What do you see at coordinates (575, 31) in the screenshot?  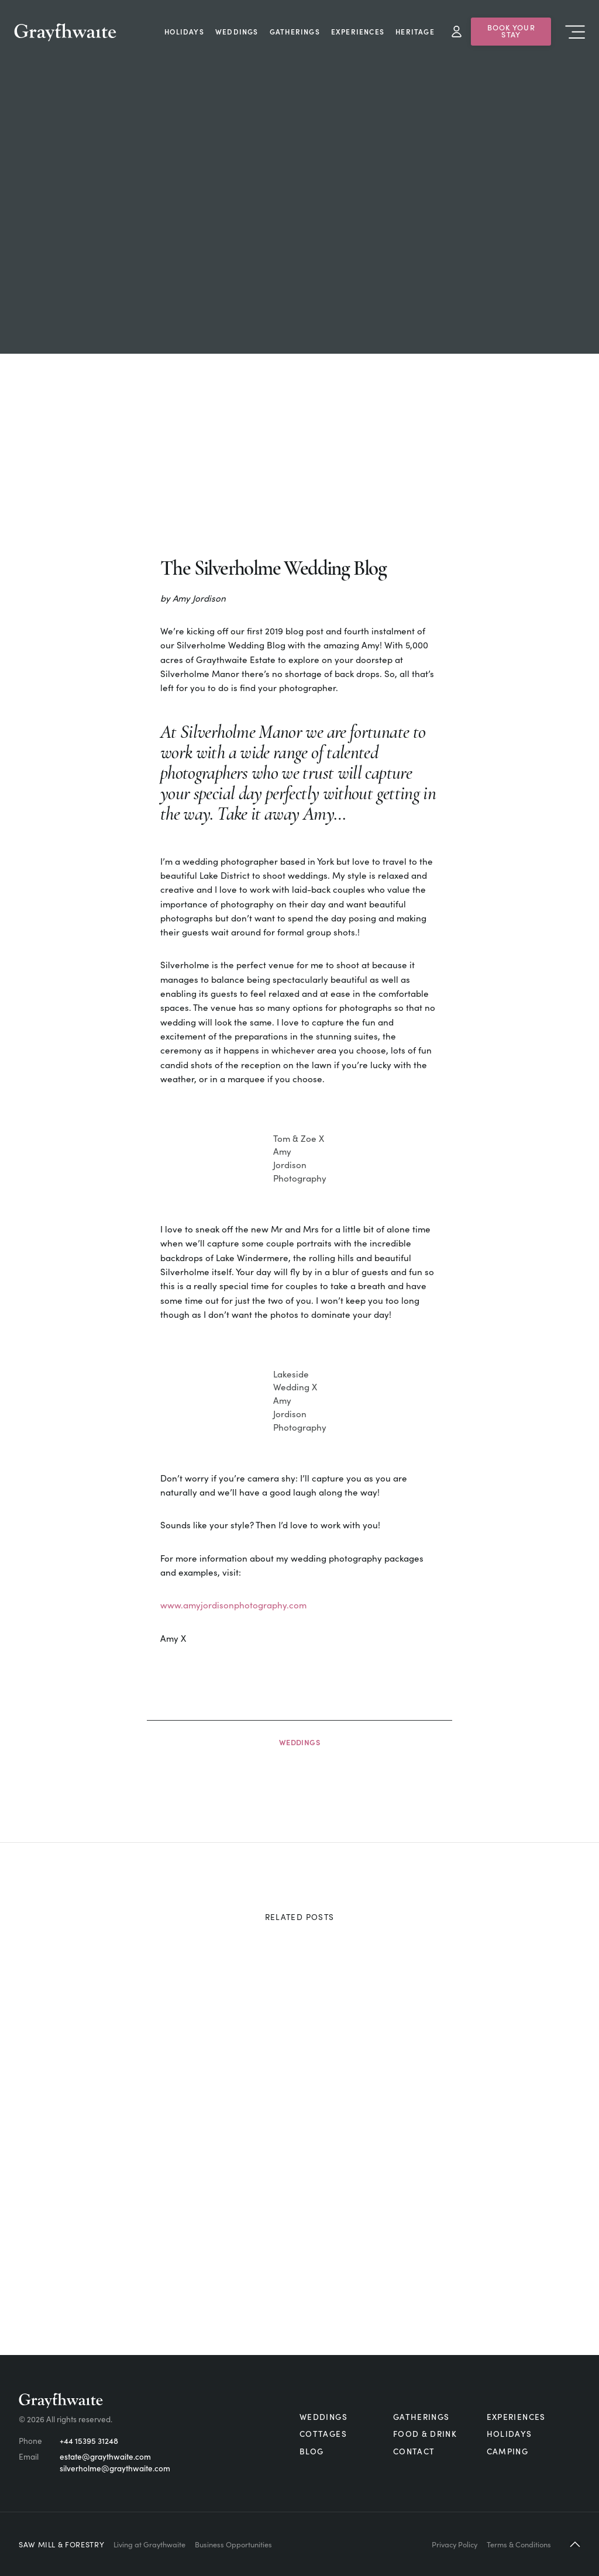 I see `Menu` at bounding box center [575, 31].